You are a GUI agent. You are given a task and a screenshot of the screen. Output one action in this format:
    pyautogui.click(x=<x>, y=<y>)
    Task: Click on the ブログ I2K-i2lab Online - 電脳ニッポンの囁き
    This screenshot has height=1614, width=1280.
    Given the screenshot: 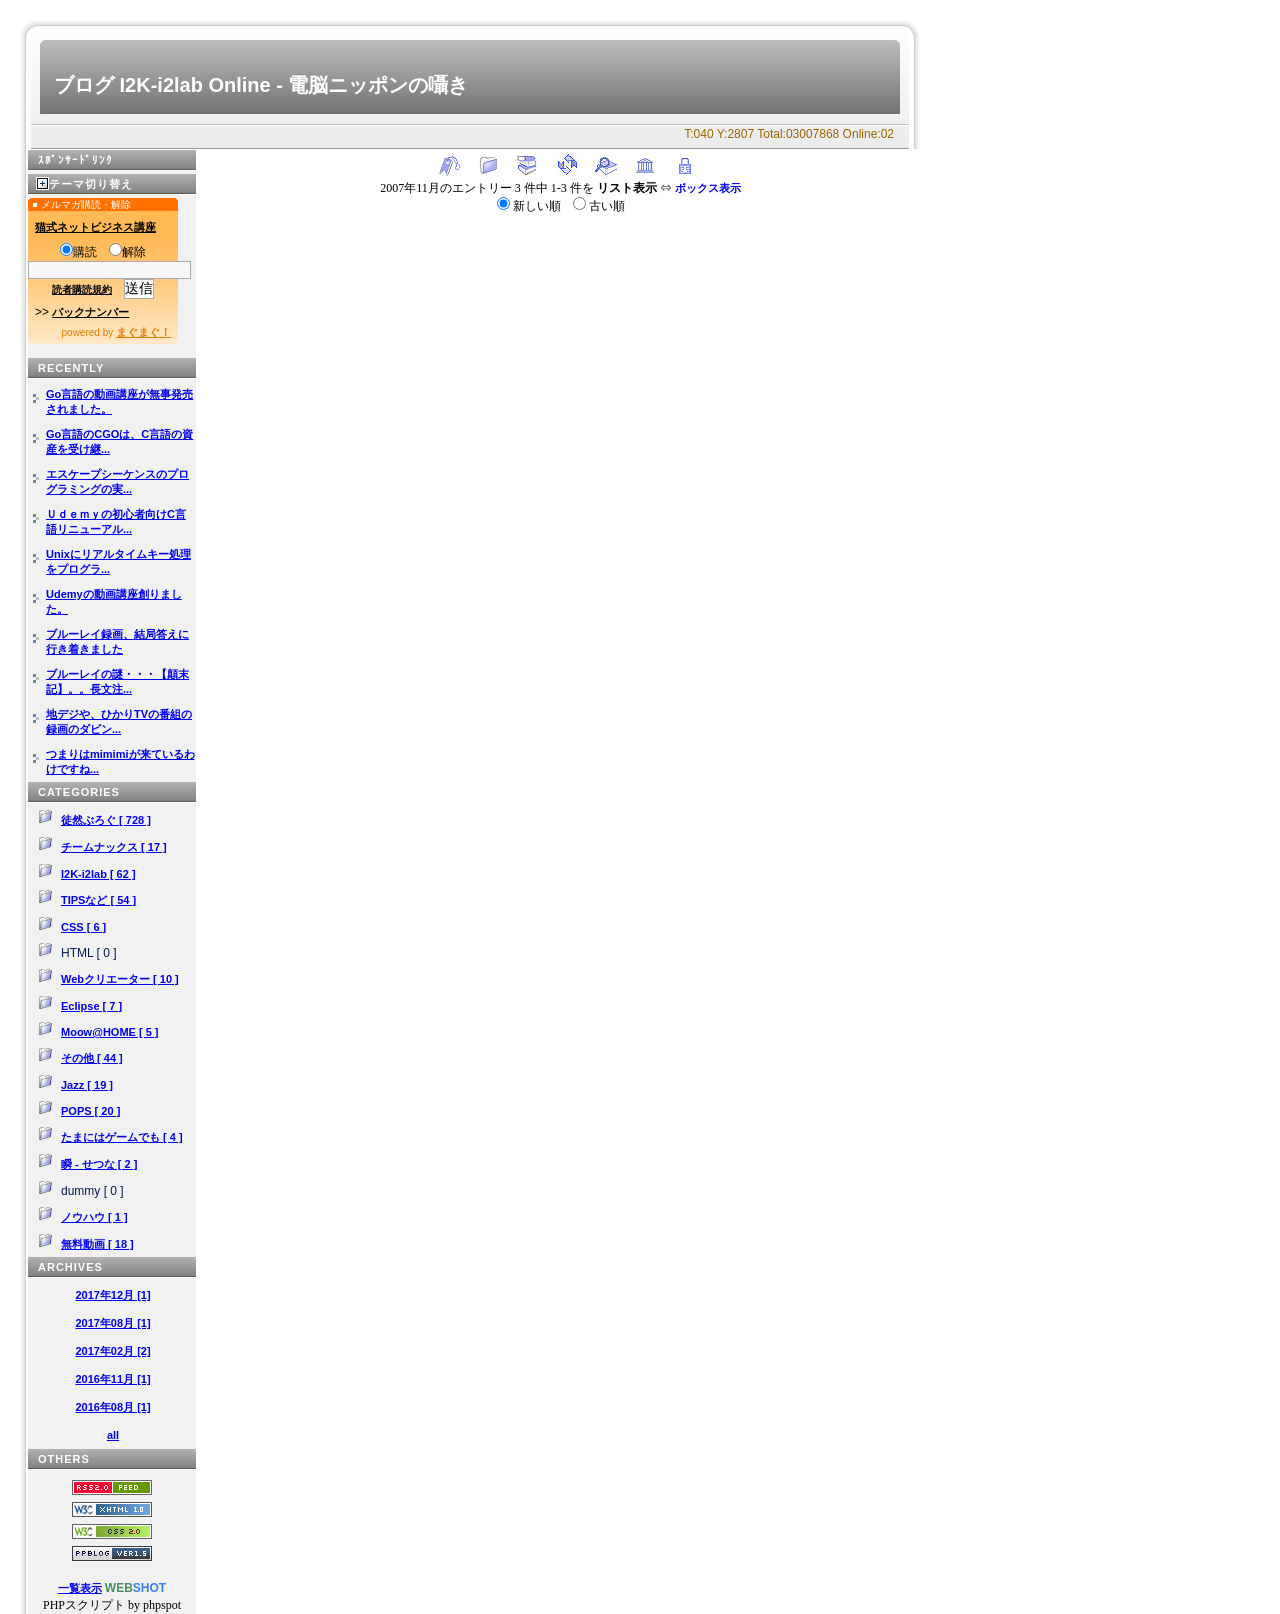 What is the action you would take?
    pyautogui.click(x=261, y=85)
    